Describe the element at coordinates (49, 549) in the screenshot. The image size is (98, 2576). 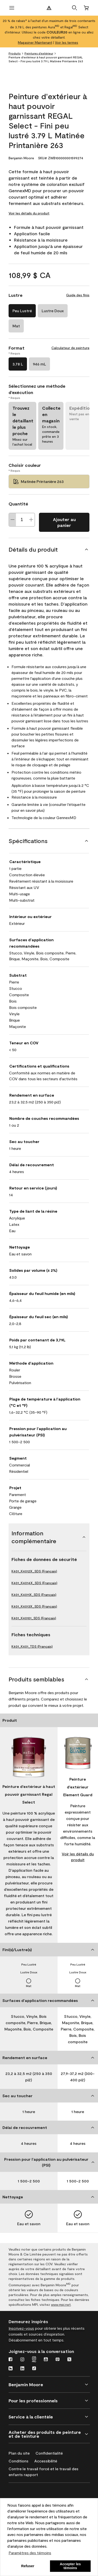
I see `[Détails du produit]` at that location.